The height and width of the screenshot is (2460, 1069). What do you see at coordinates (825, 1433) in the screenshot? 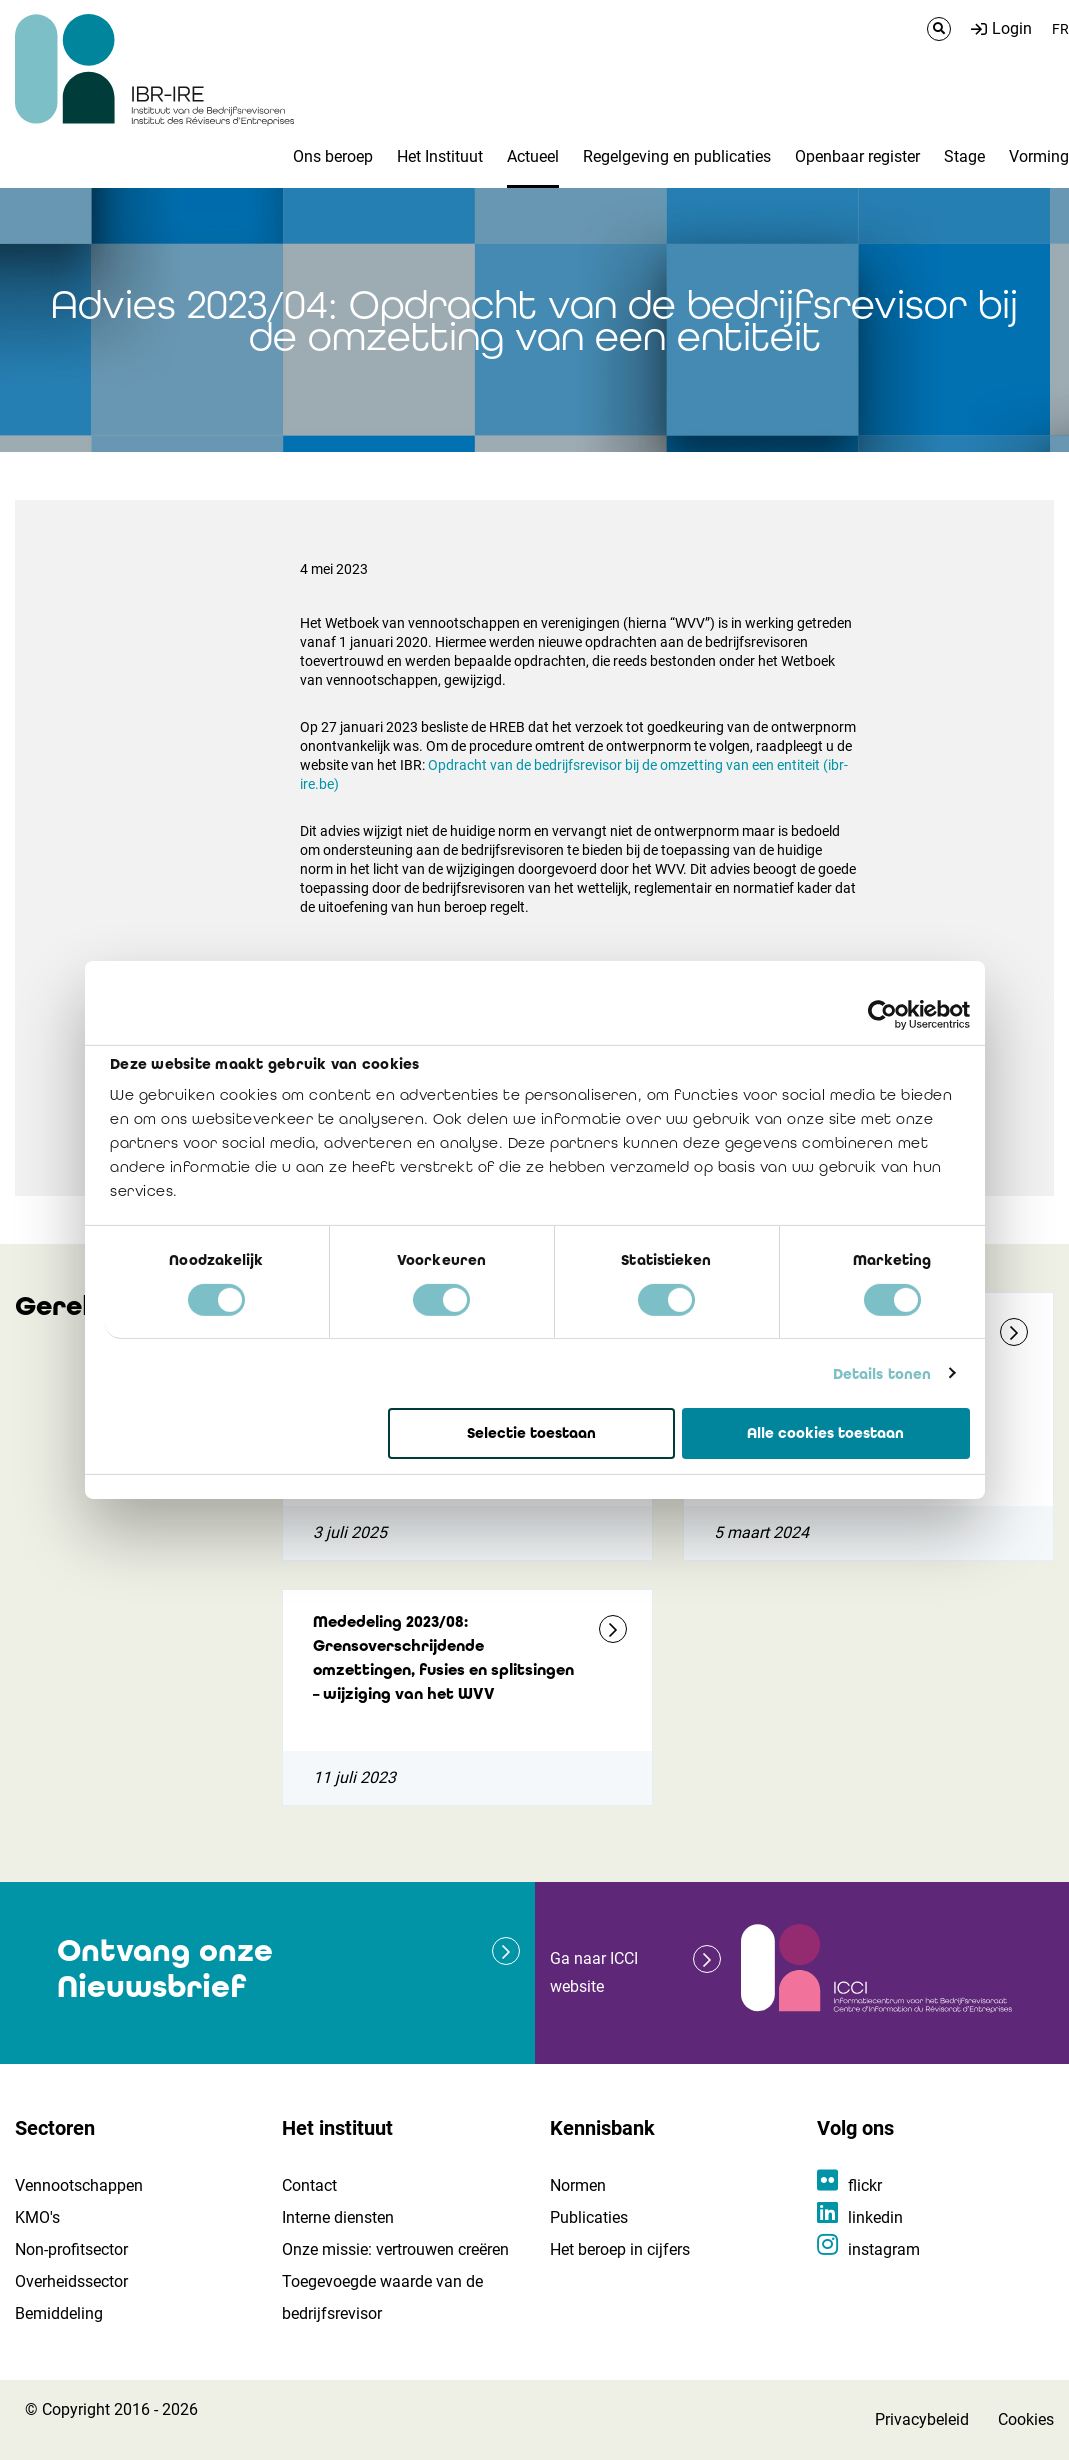
I see `Alle cookies toestaan` at bounding box center [825, 1433].